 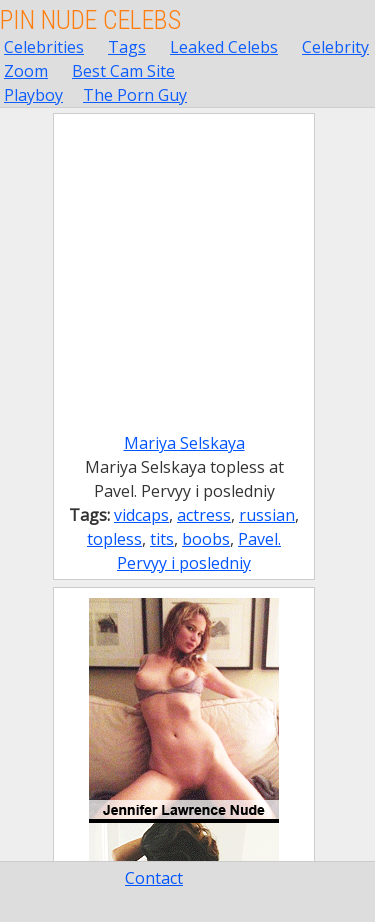 What do you see at coordinates (90, 20) in the screenshot?
I see `Pin Nude Celebs` at bounding box center [90, 20].